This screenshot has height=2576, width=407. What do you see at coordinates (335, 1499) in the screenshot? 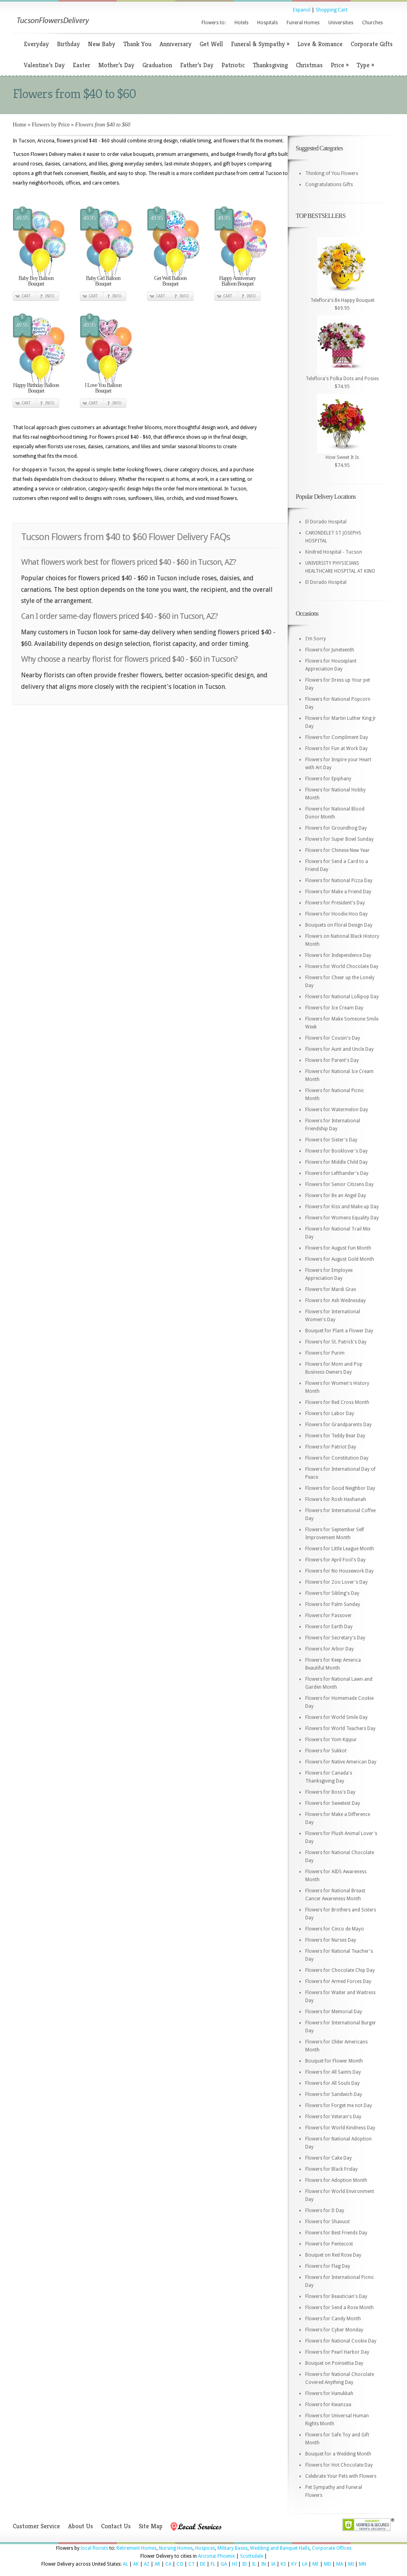
I see `Flowers for Rosh Hashanah` at bounding box center [335, 1499].